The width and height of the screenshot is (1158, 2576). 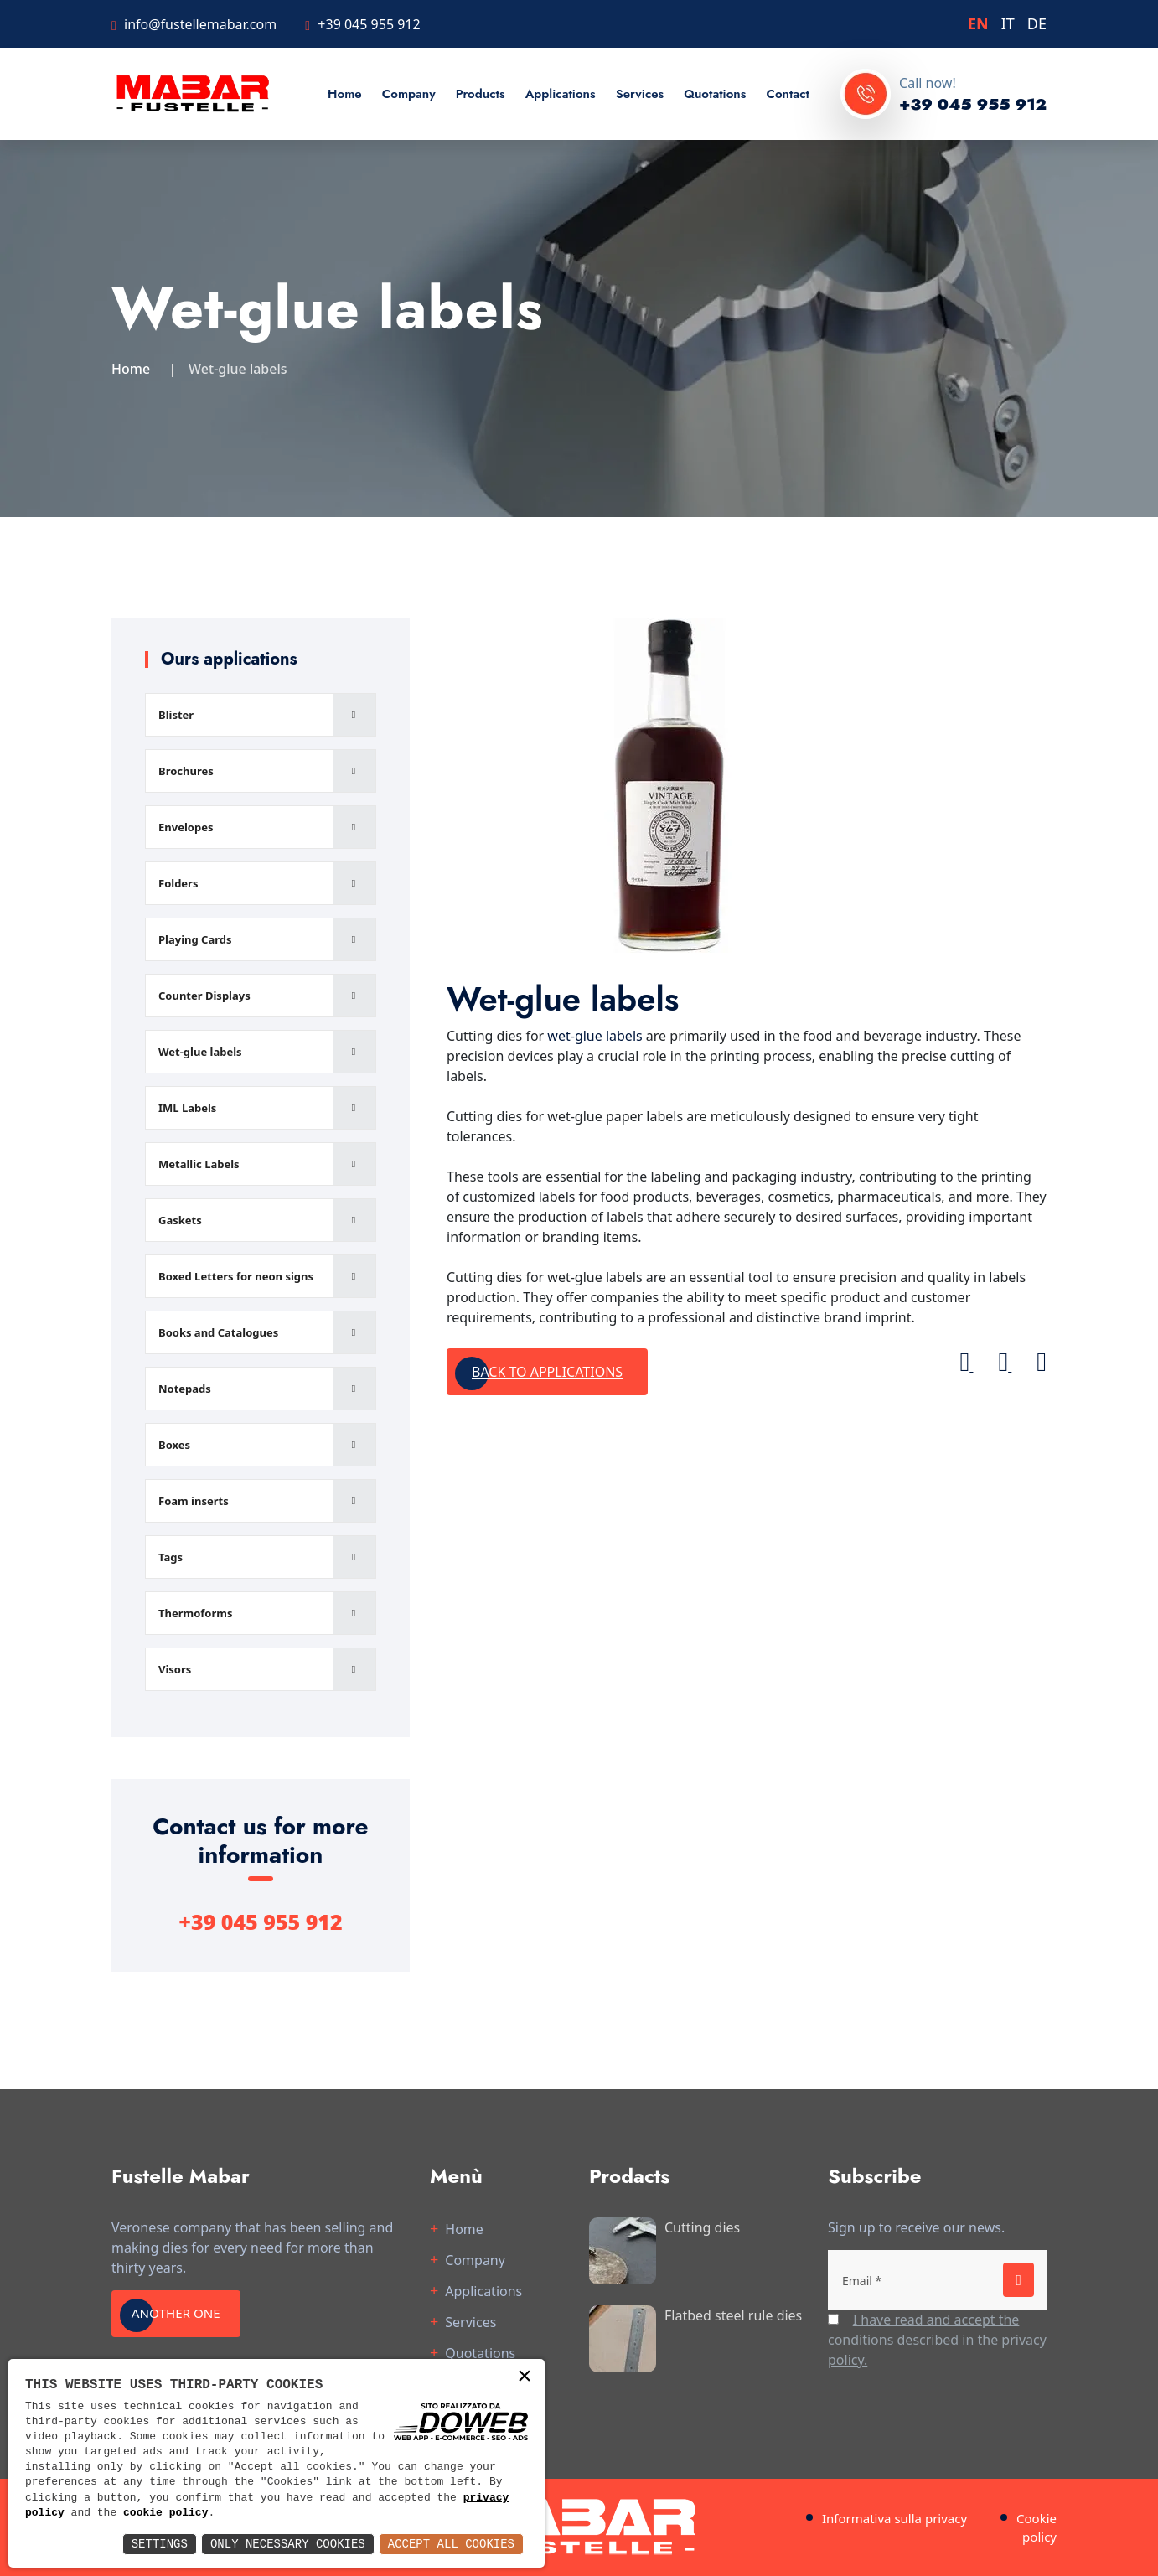 What do you see at coordinates (593, 1036) in the screenshot?
I see `wet-glue labels` at bounding box center [593, 1036].